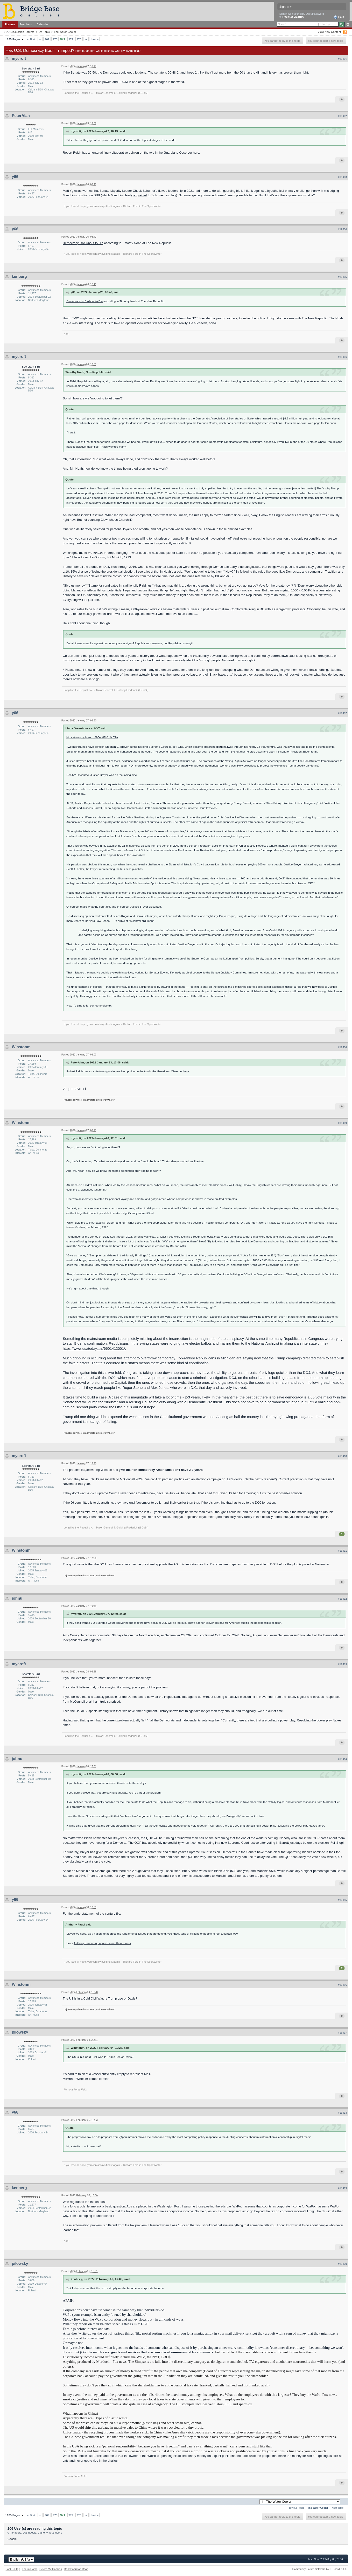  Describe the element at coordinates (319, 2569) in the screenshot. I see `Community Forum Software by IP.Board 3.1.4` at that location.